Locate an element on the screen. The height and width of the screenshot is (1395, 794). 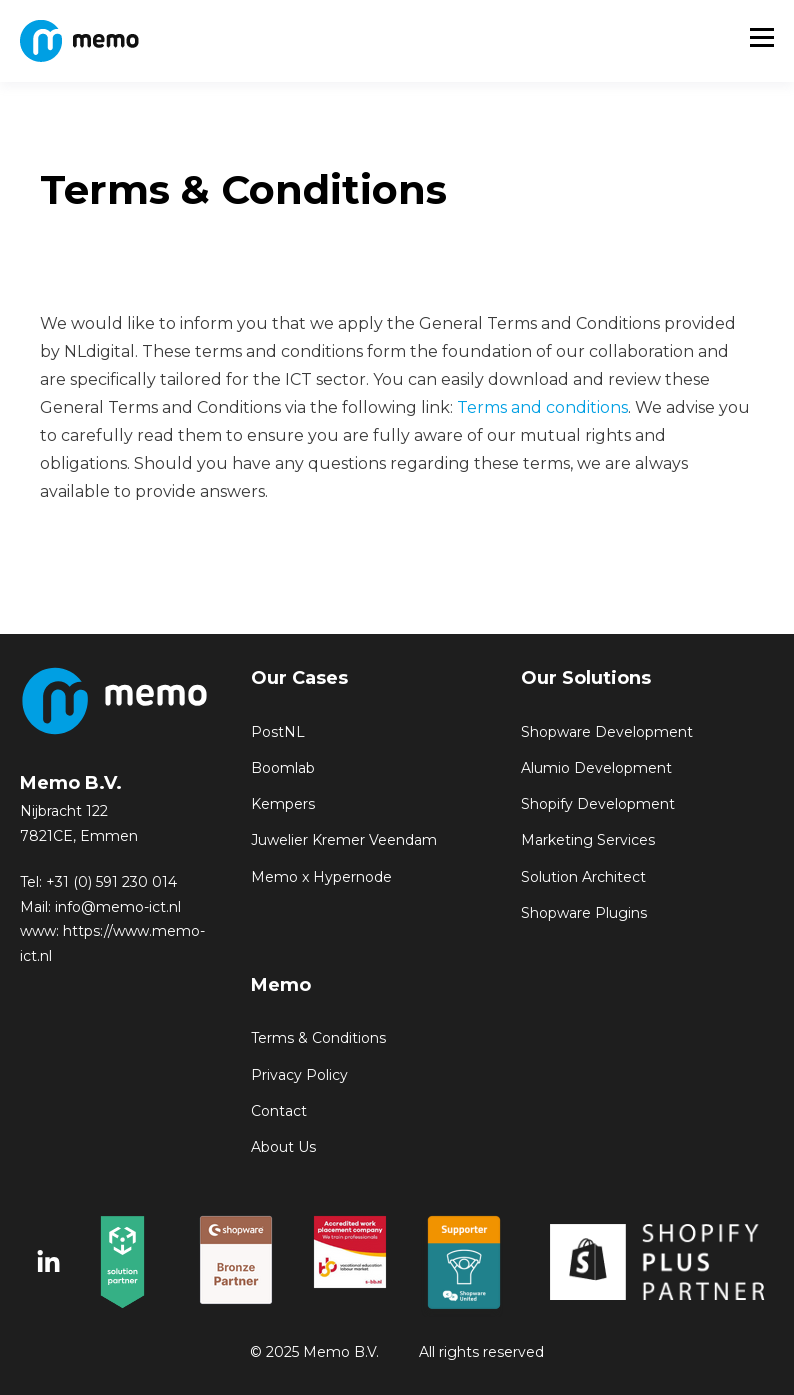
Terms & Conditions is located at coordinates (318, 1038).